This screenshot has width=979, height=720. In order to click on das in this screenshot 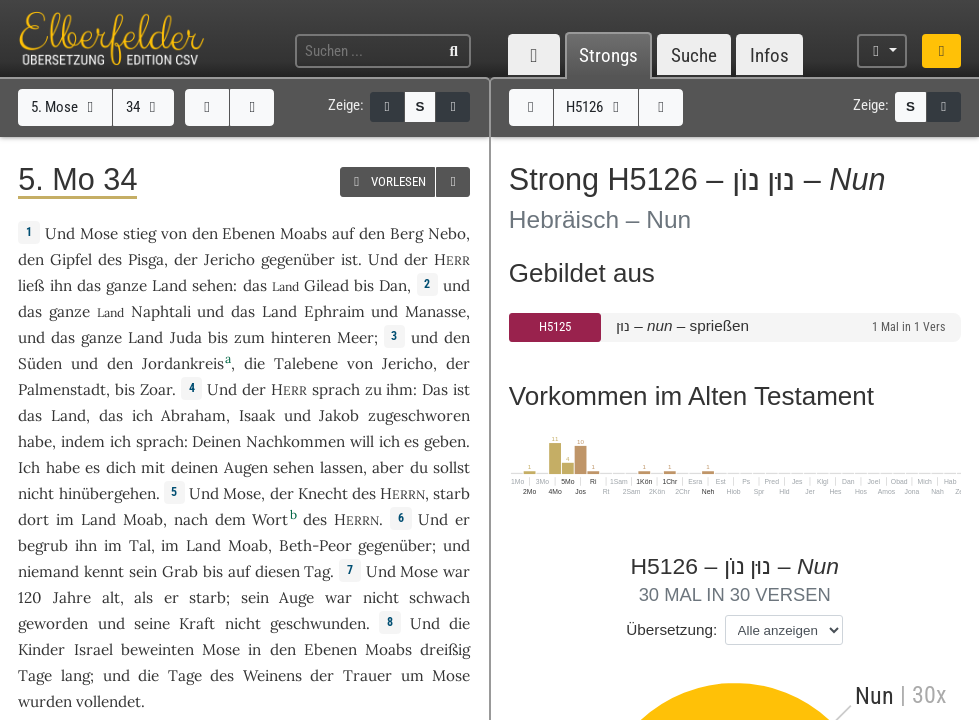, I will do `click(111, 415)`.